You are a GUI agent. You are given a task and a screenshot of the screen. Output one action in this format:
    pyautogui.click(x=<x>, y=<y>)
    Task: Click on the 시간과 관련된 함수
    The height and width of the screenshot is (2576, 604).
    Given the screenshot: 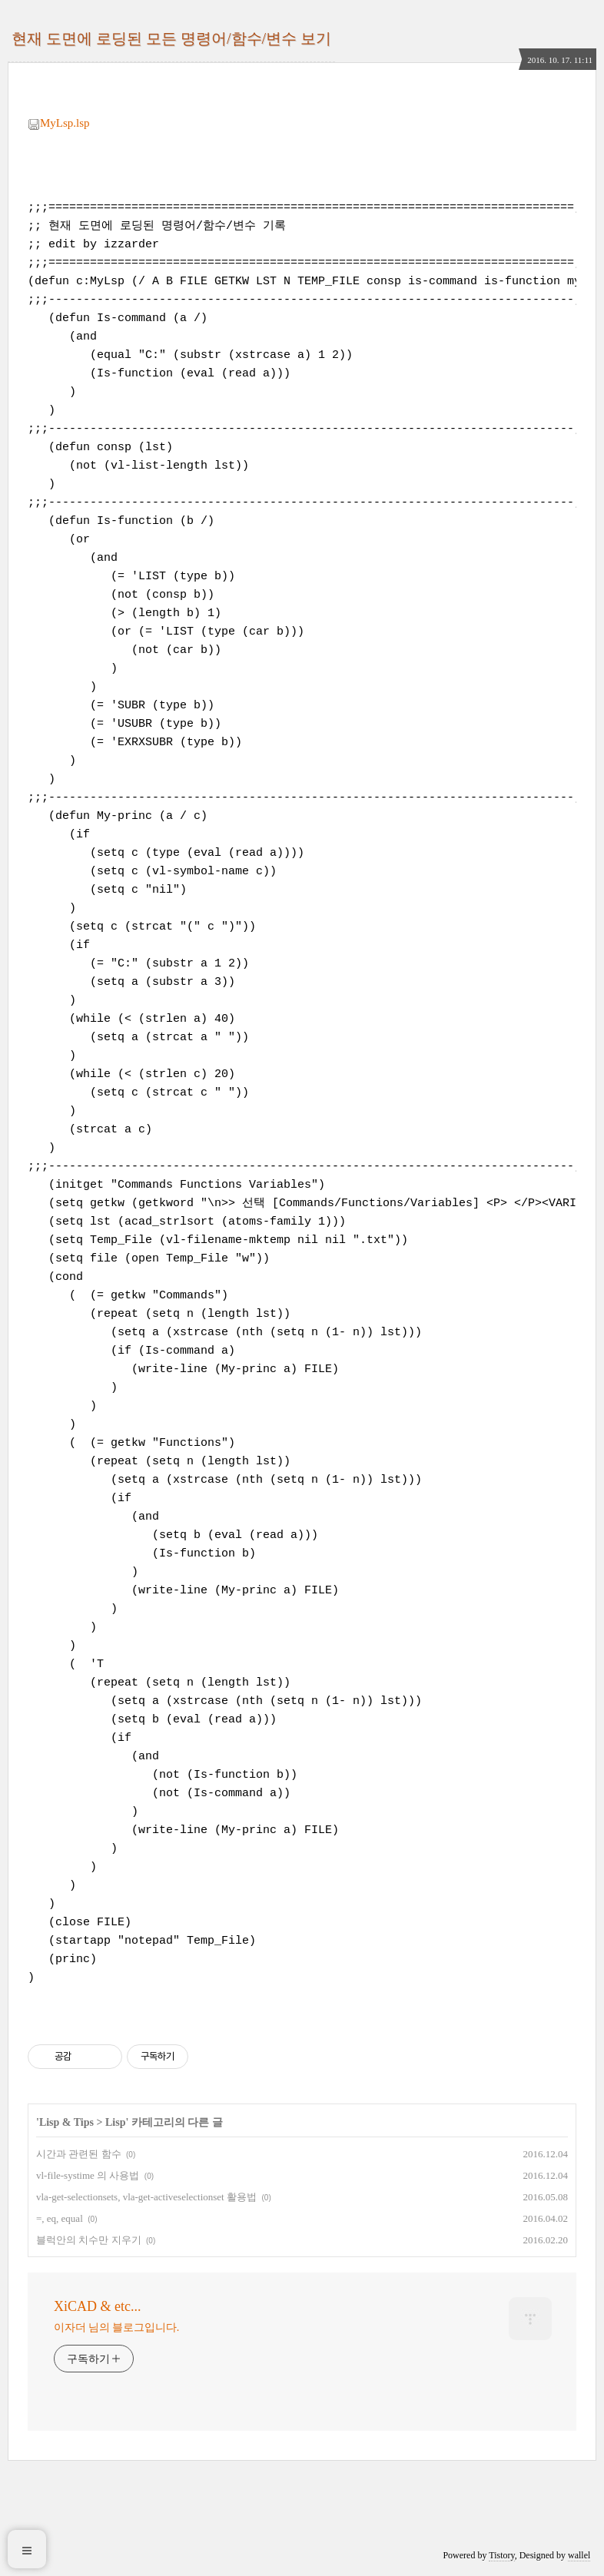 What is the action you would take?
    pyautogui.click(x=78, y=2154)
    